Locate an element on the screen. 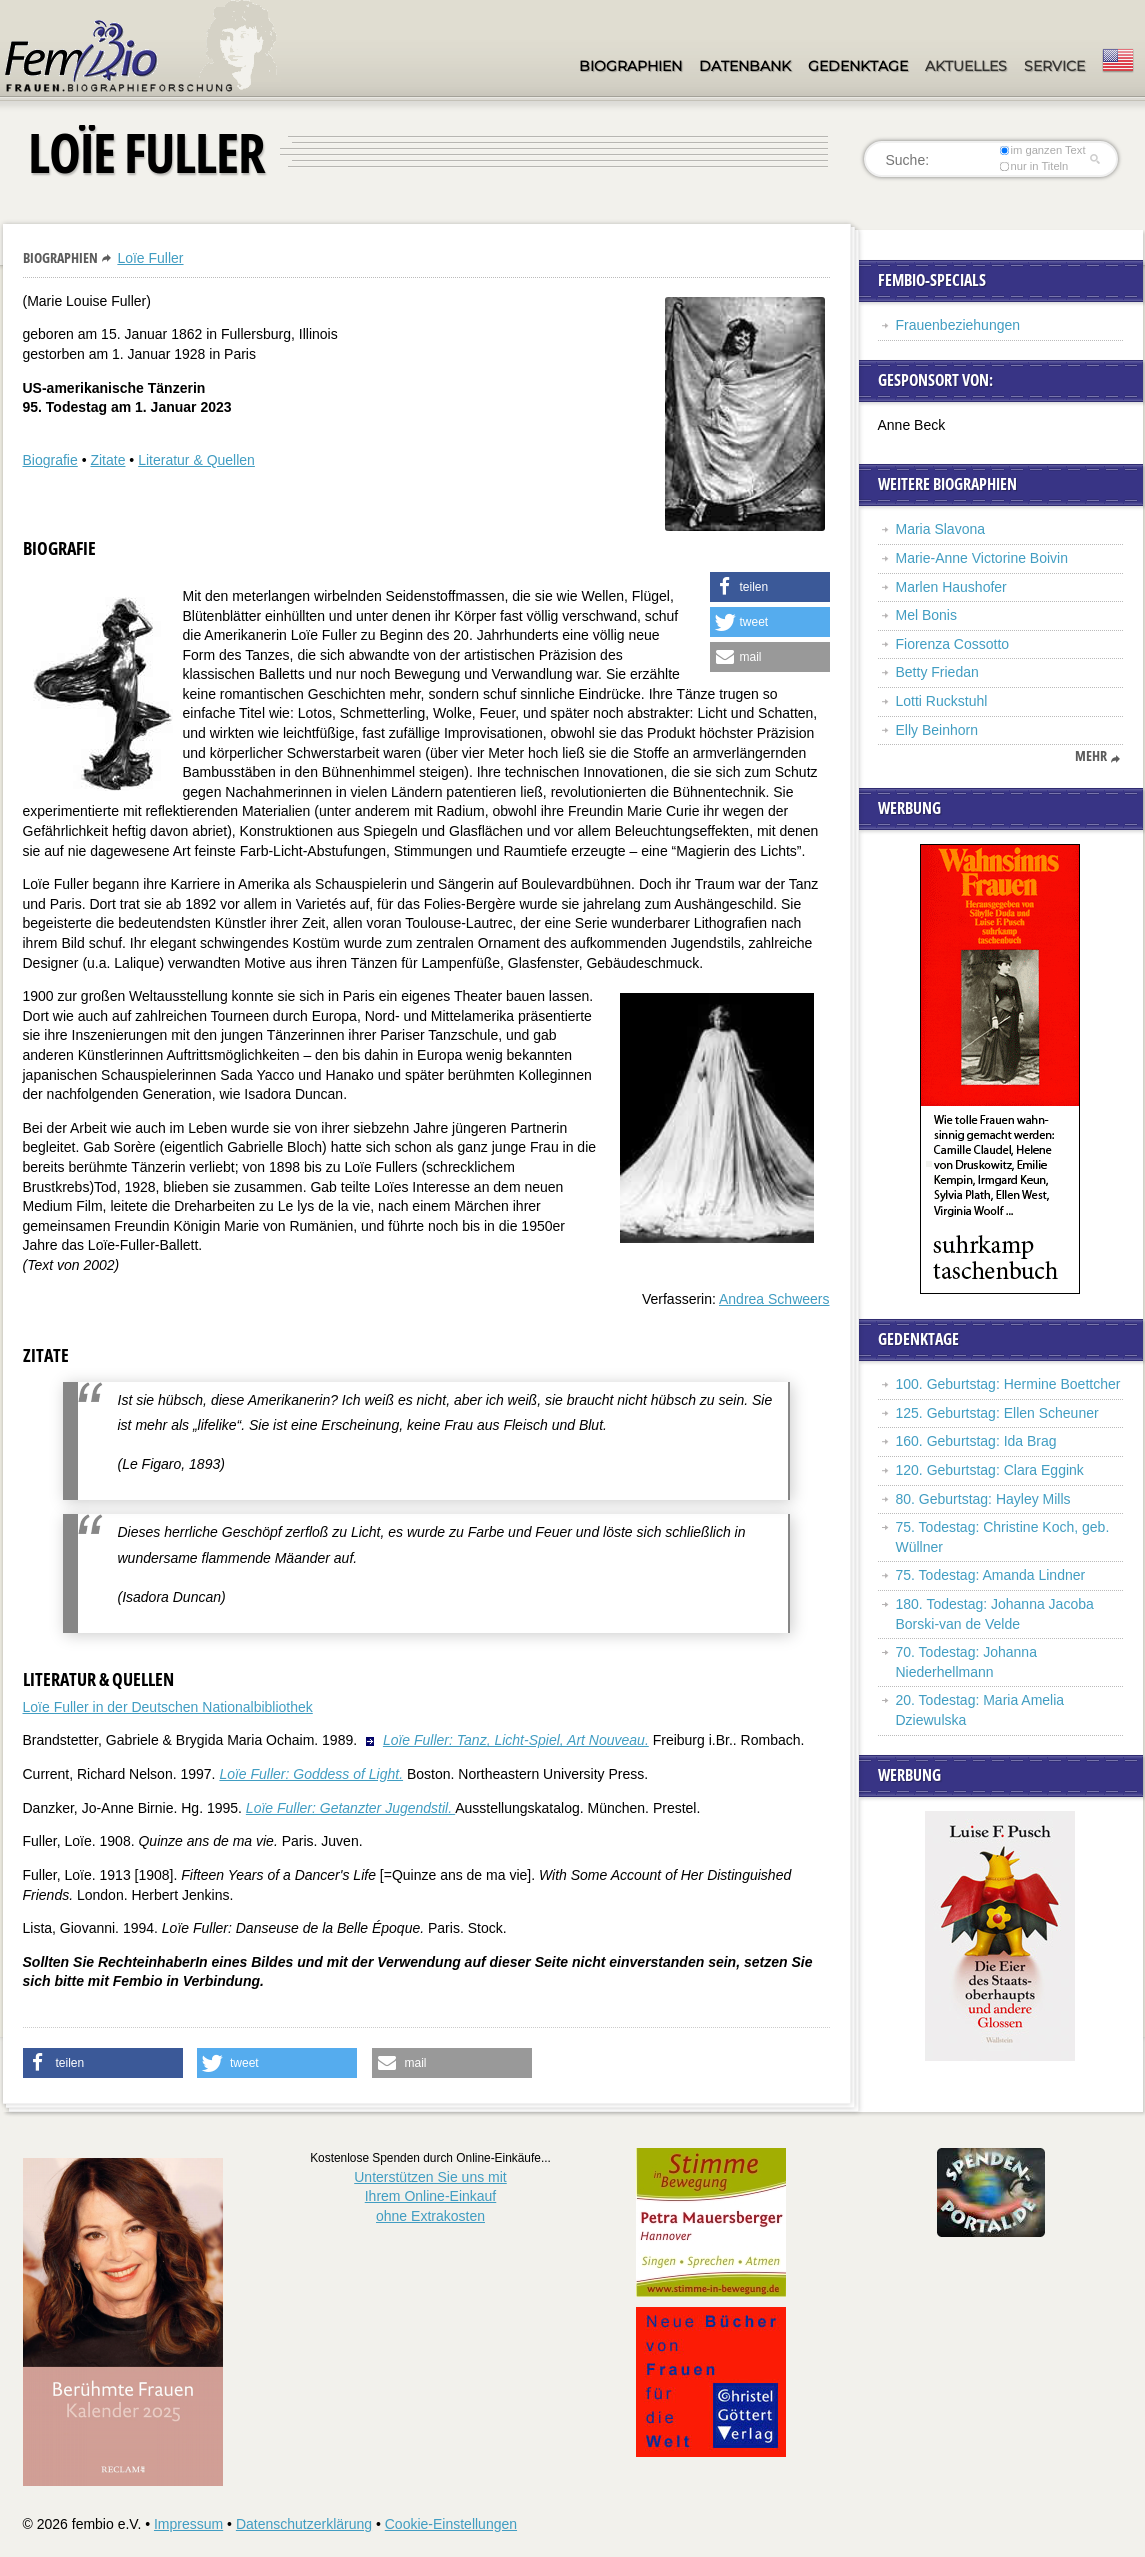 This screenshot has height=2557, width=1145. Marlen Haushofer is located at coordinates (951, 587).